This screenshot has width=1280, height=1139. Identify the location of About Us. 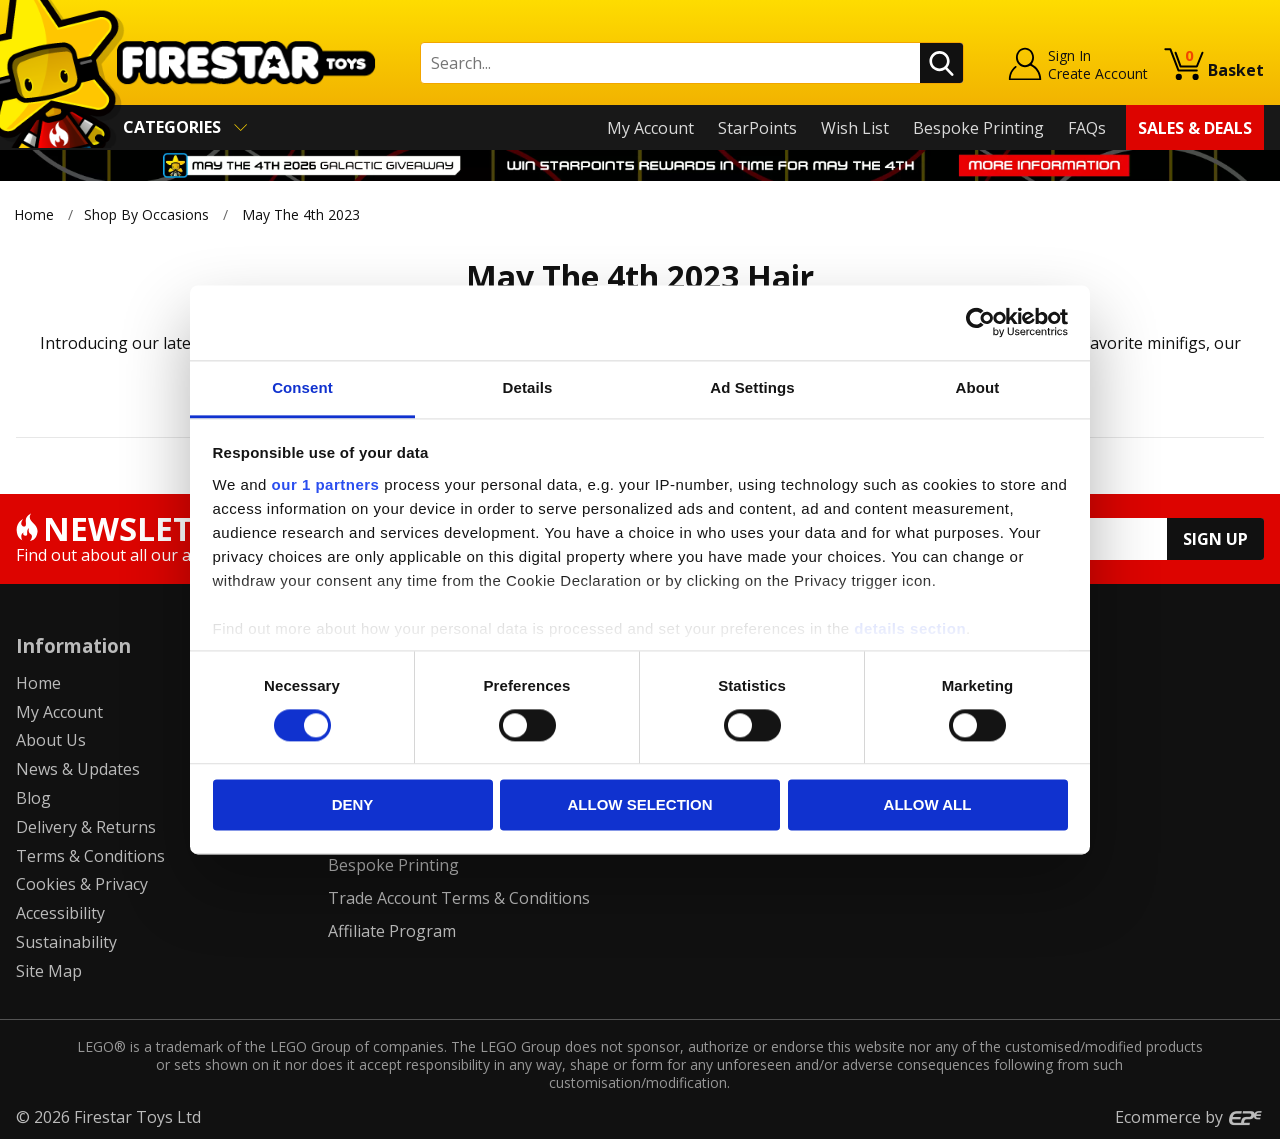
(51, 740).